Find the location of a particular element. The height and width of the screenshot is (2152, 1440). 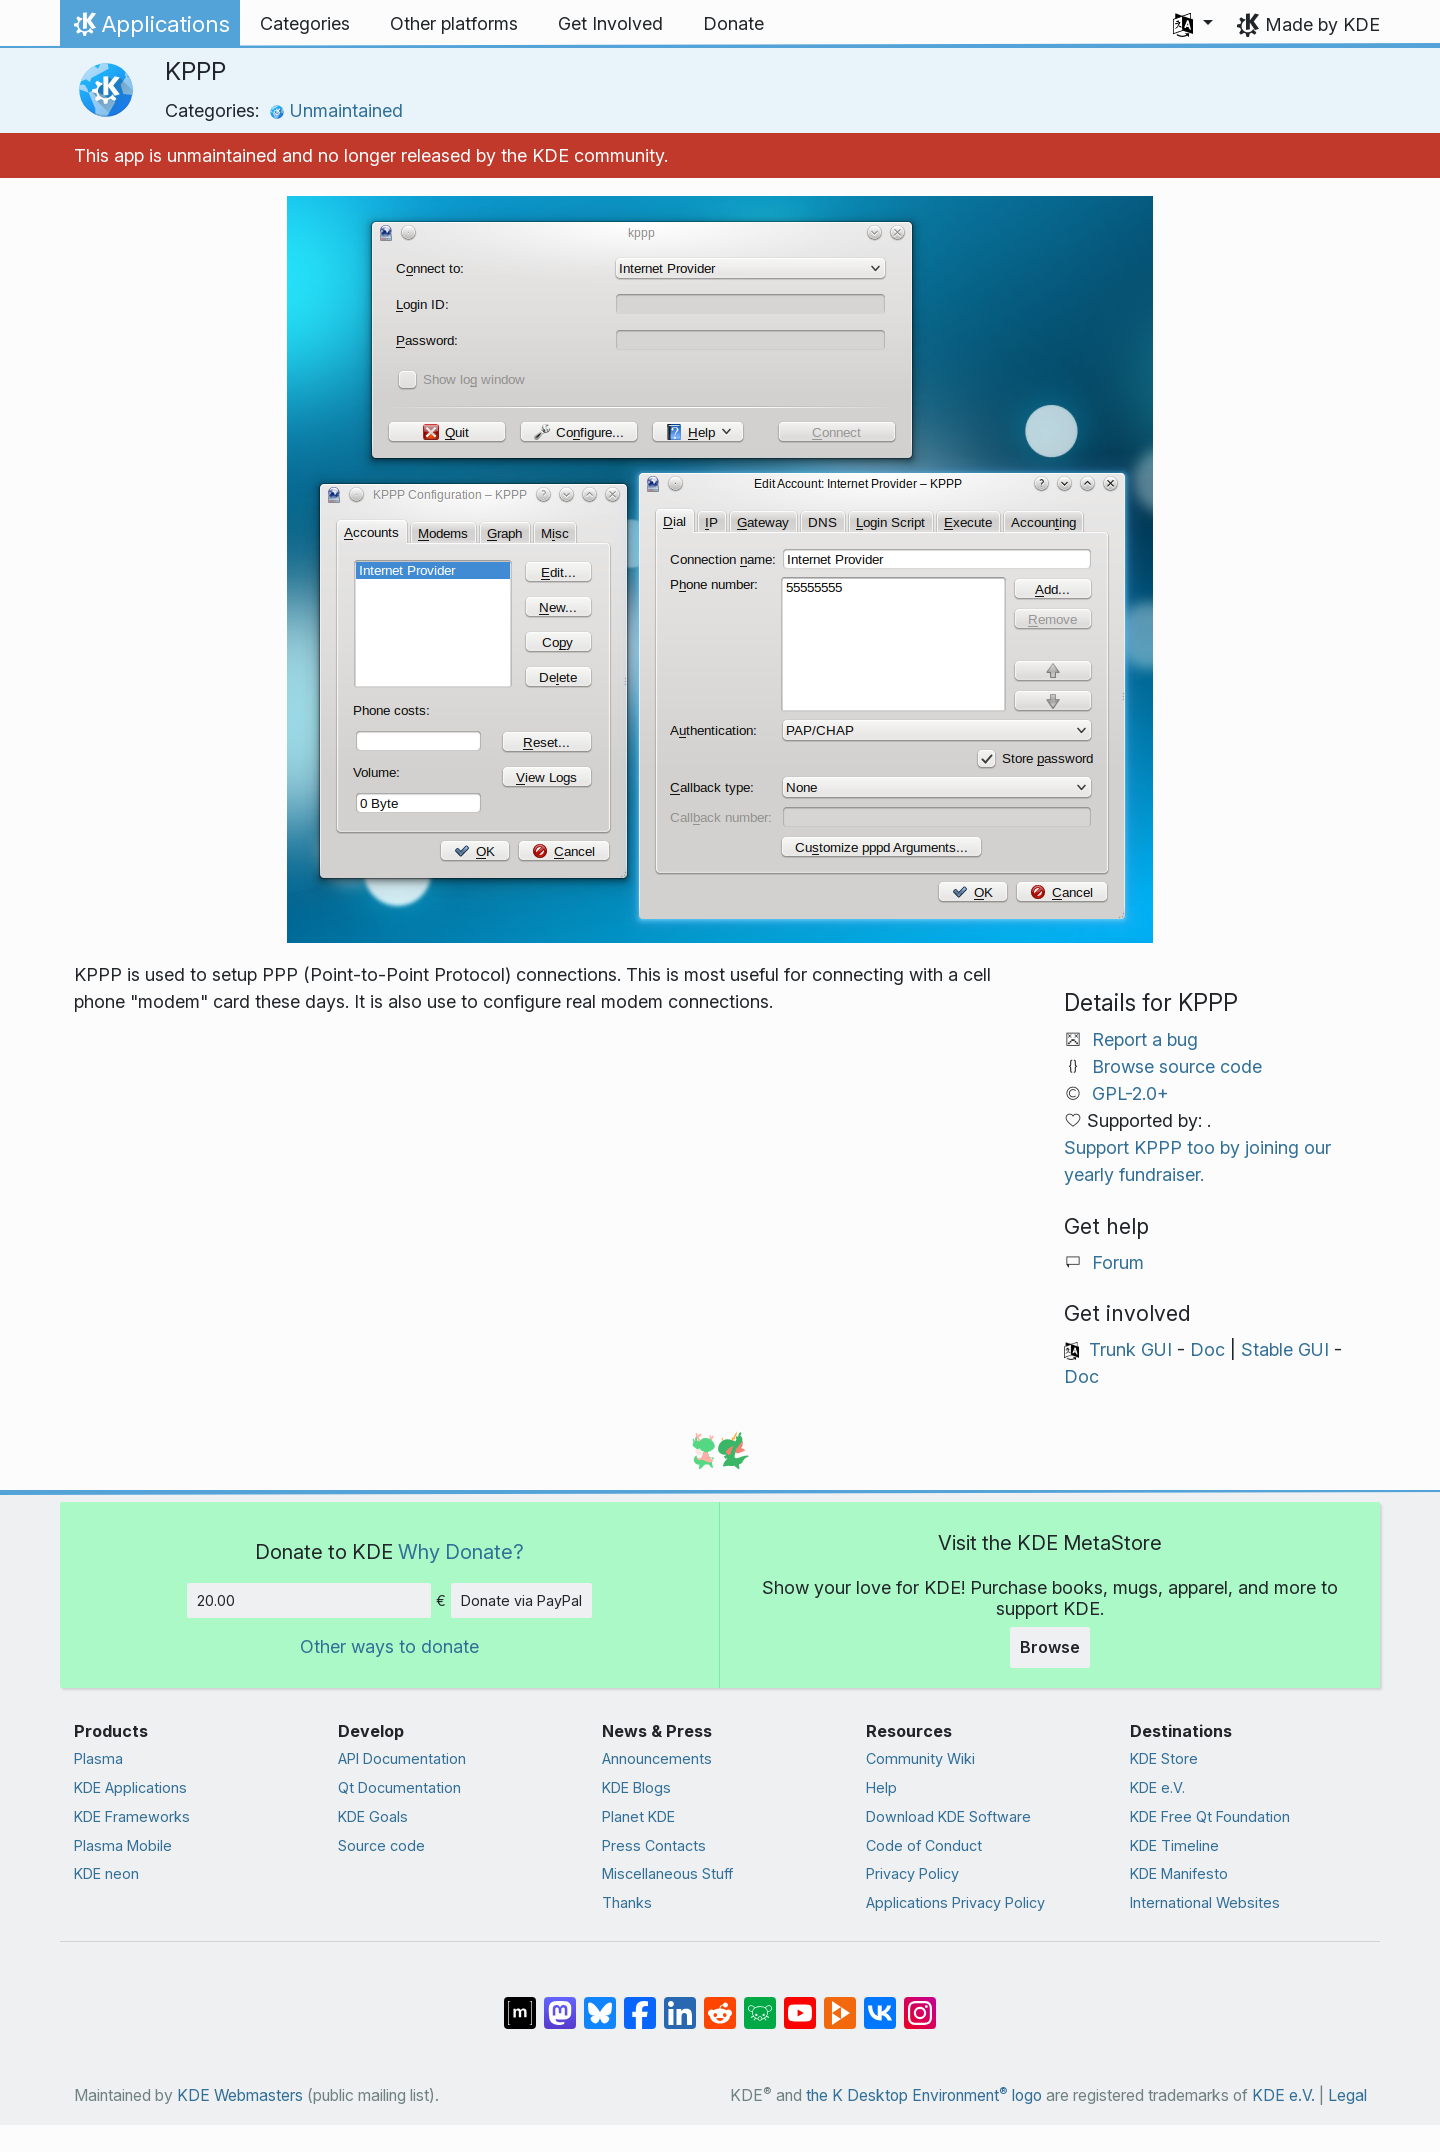

Code of Conduct is located at coordinates (924, 1845).